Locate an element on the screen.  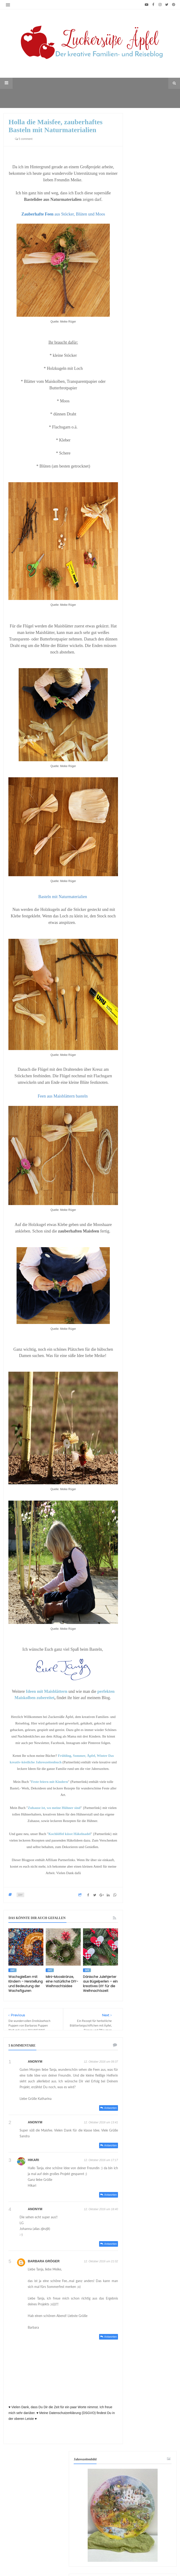
[Advertisement] is located at coordinates (151, 1678).